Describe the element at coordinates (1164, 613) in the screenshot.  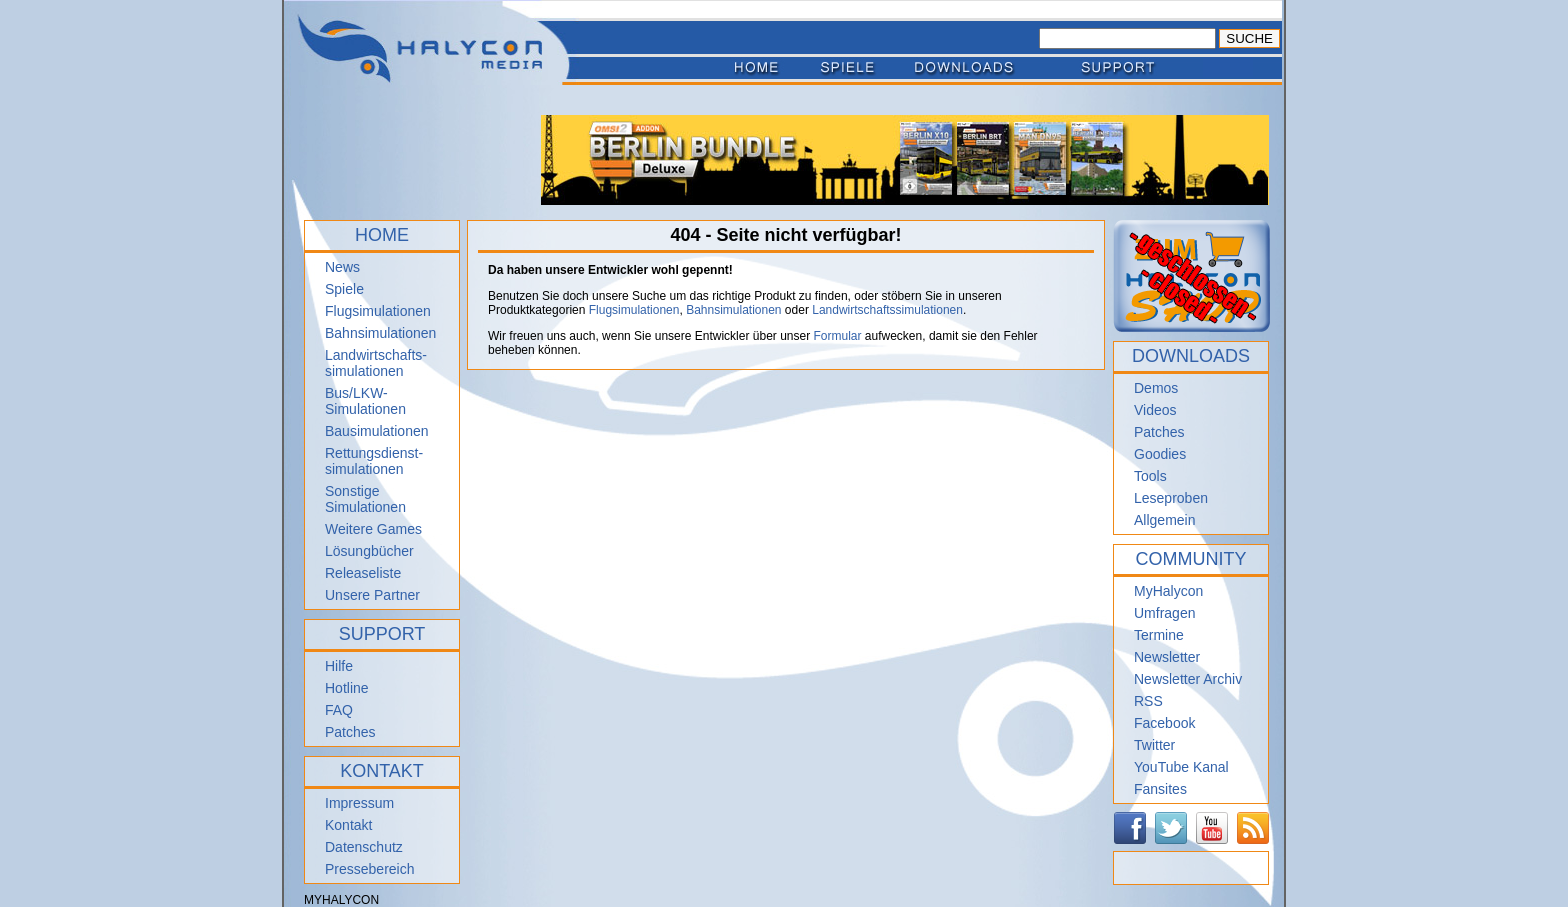
I see `Umfragen` at that location.